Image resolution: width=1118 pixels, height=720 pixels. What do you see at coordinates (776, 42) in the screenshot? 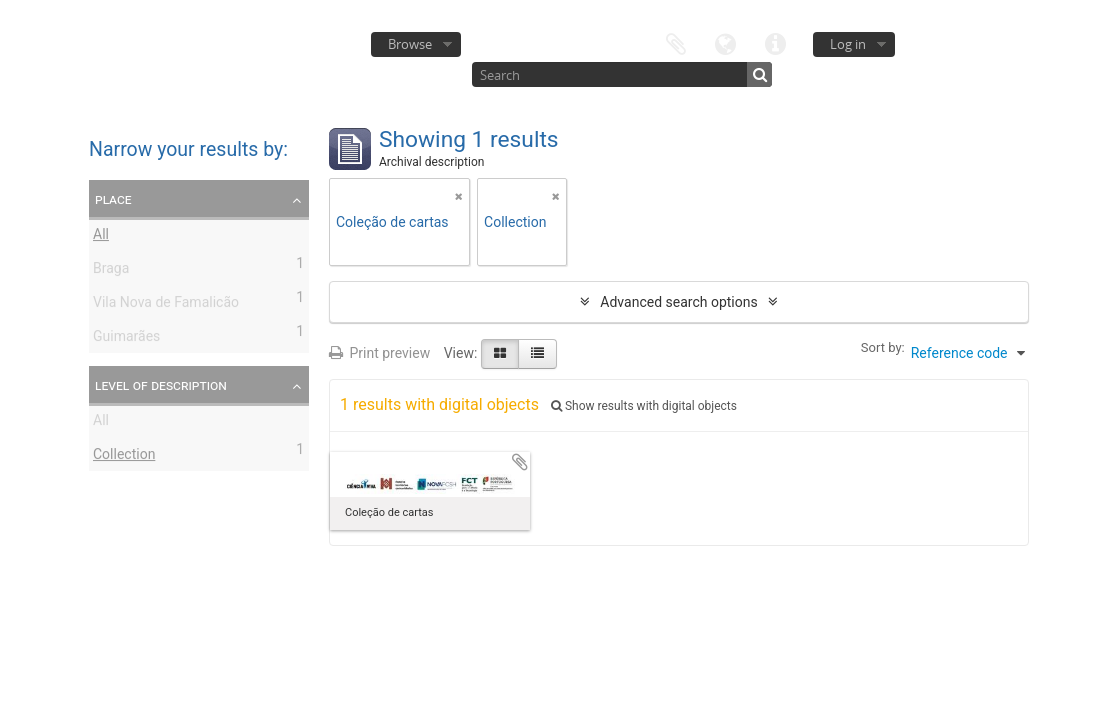
I see `Quick links` at bounding box center [776, 42].